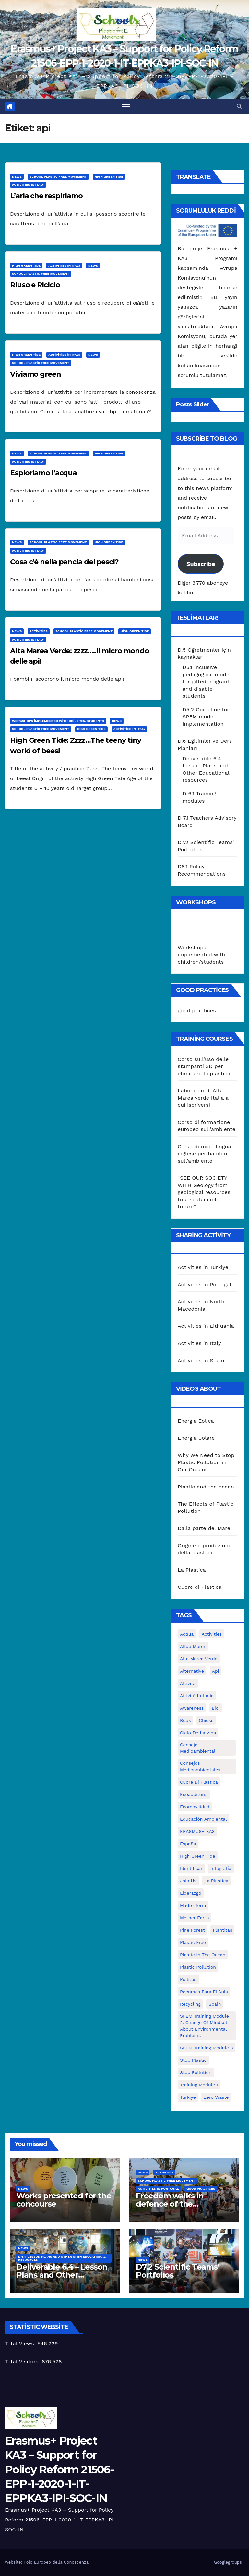 The height and width of the screenshot is (2576, 249). Describe the element at coordinates (194, 1794) in the screenshot. I see `ecoauditoria [ecoauditoria (2 öge)]` at that location.